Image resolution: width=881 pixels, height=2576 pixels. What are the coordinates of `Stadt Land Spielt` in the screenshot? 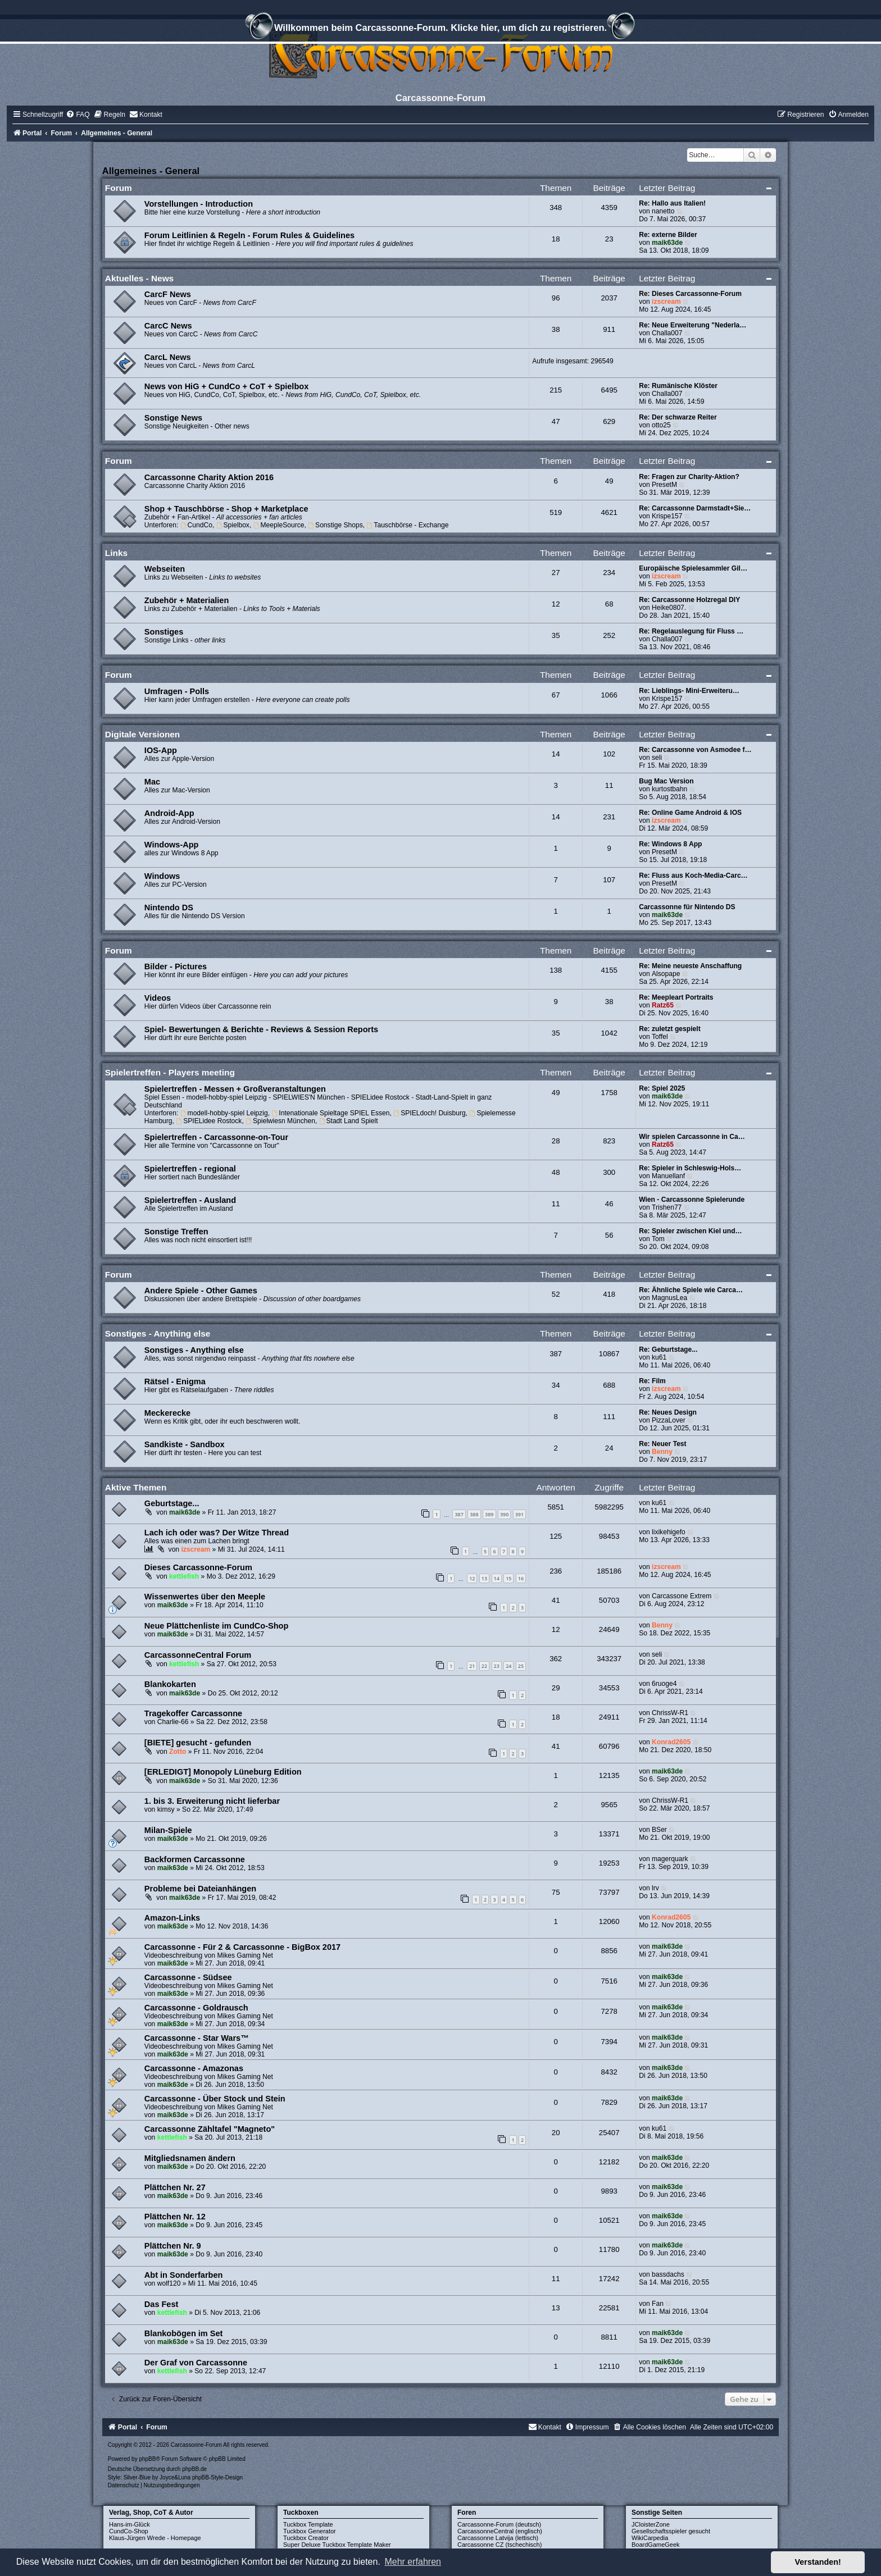 It's located at (348, 1121).